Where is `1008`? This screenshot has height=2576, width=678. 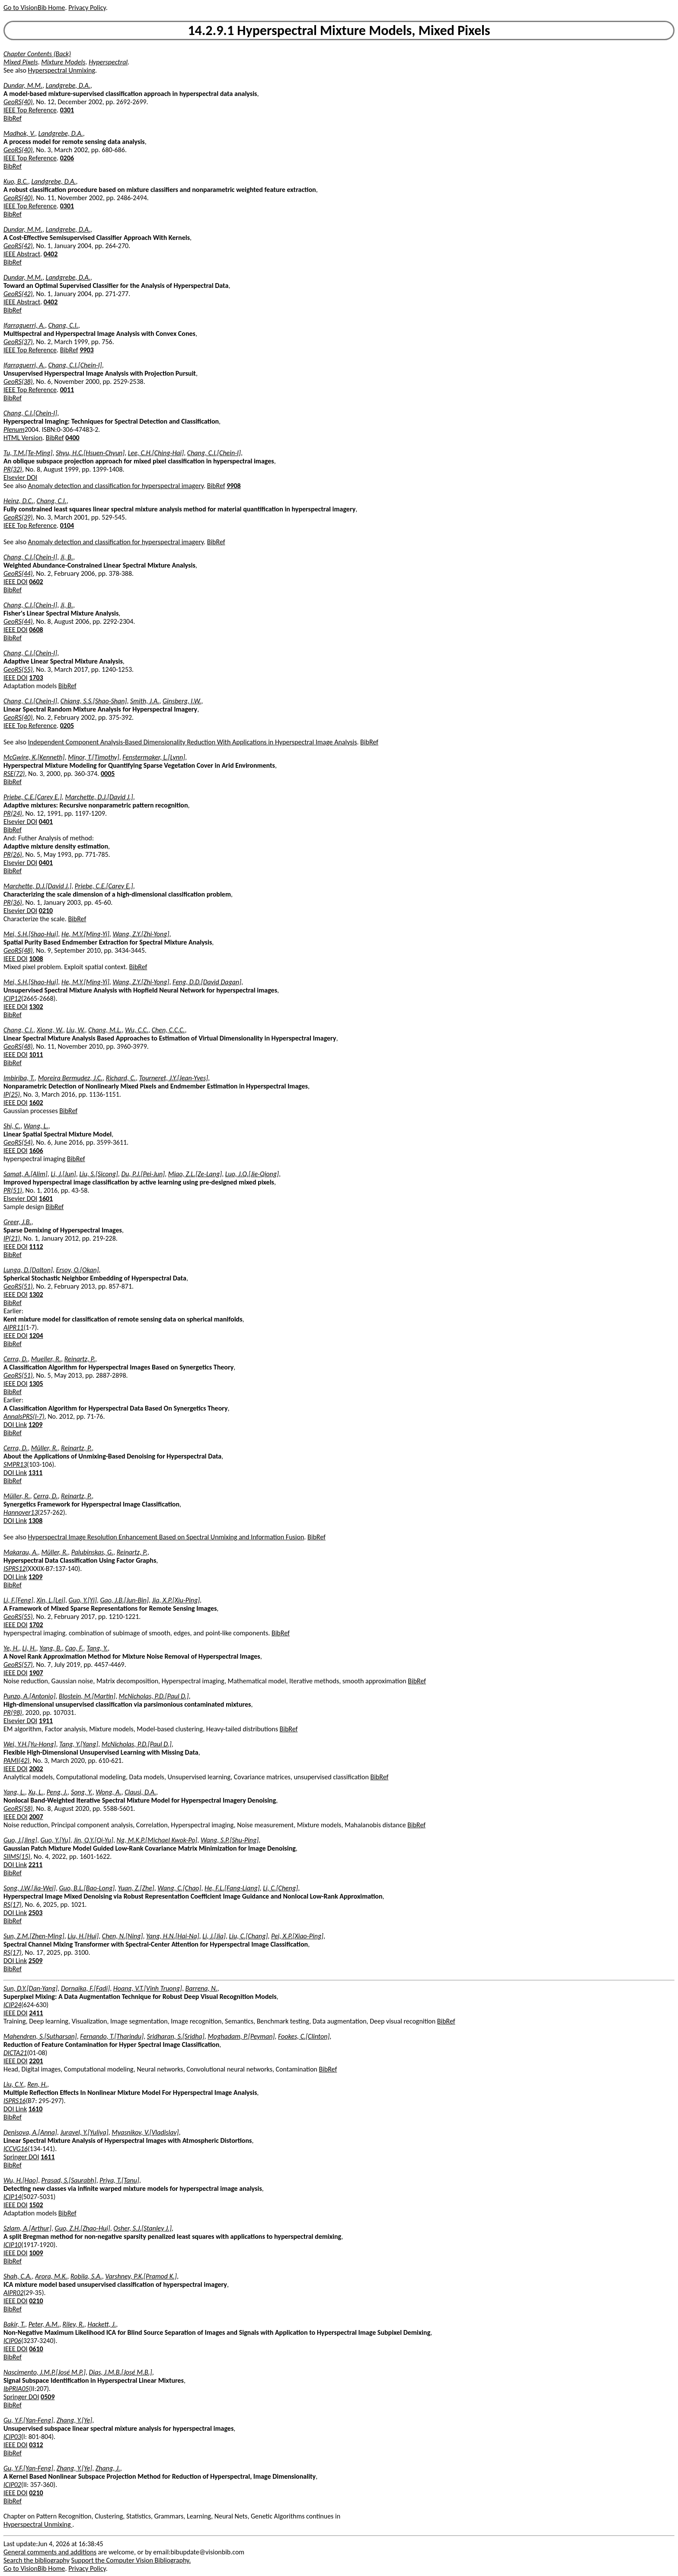
1008 is located at coordinates (36, 958).